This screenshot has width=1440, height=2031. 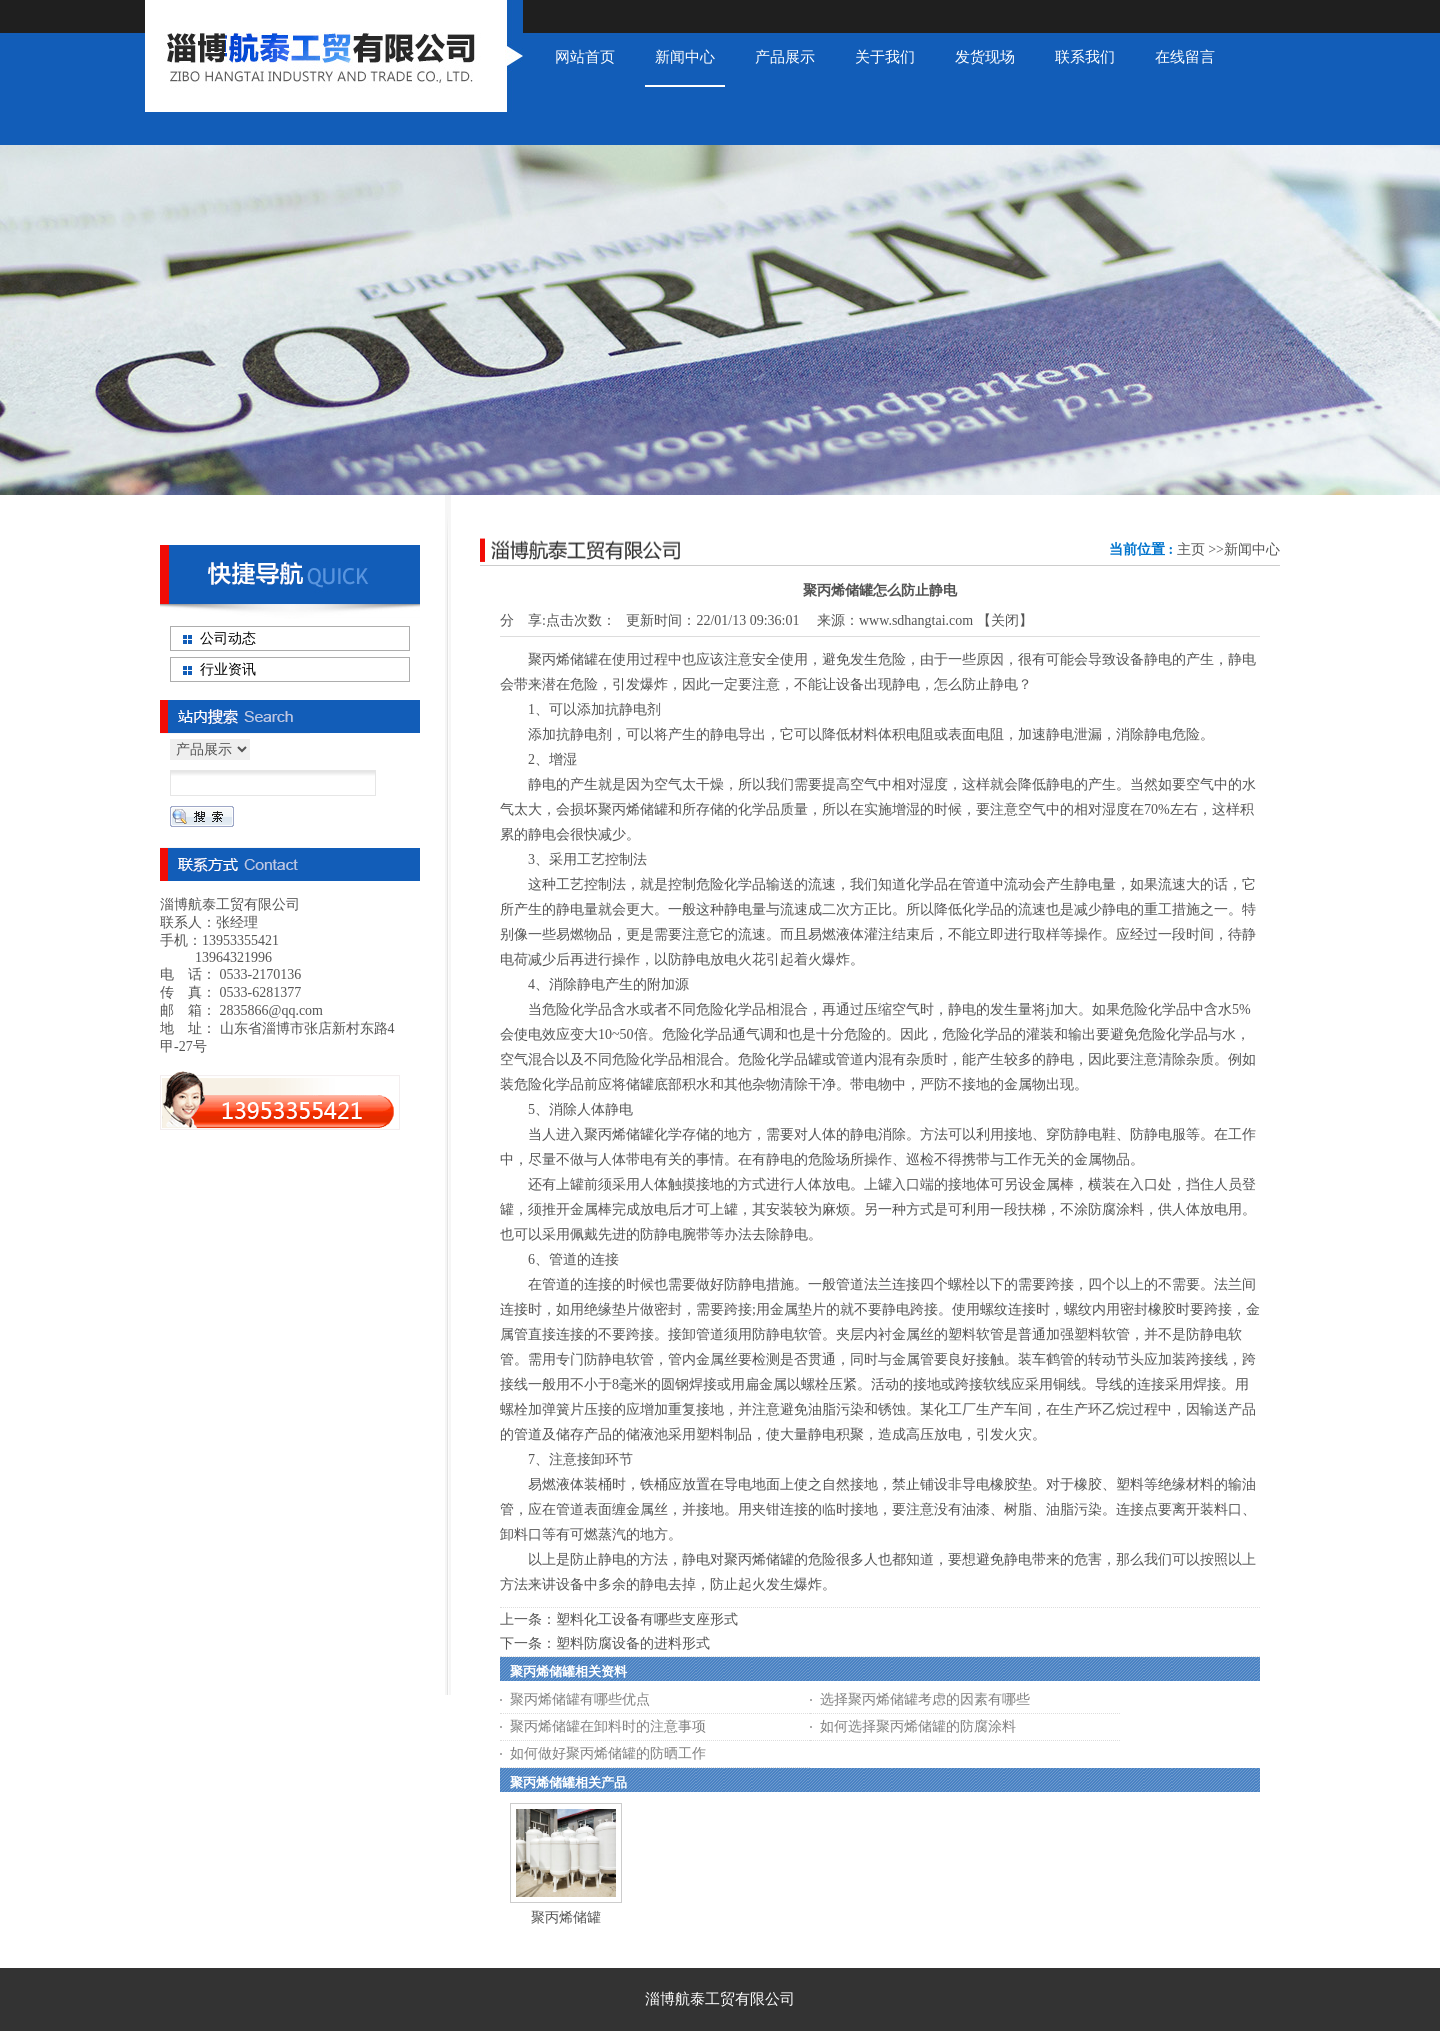 What do you see at coordinates (608, 1726) in the screenshot?
I see `聚丙烯储罐在卸料时的注意事项` at bounding box center [608, 1726].